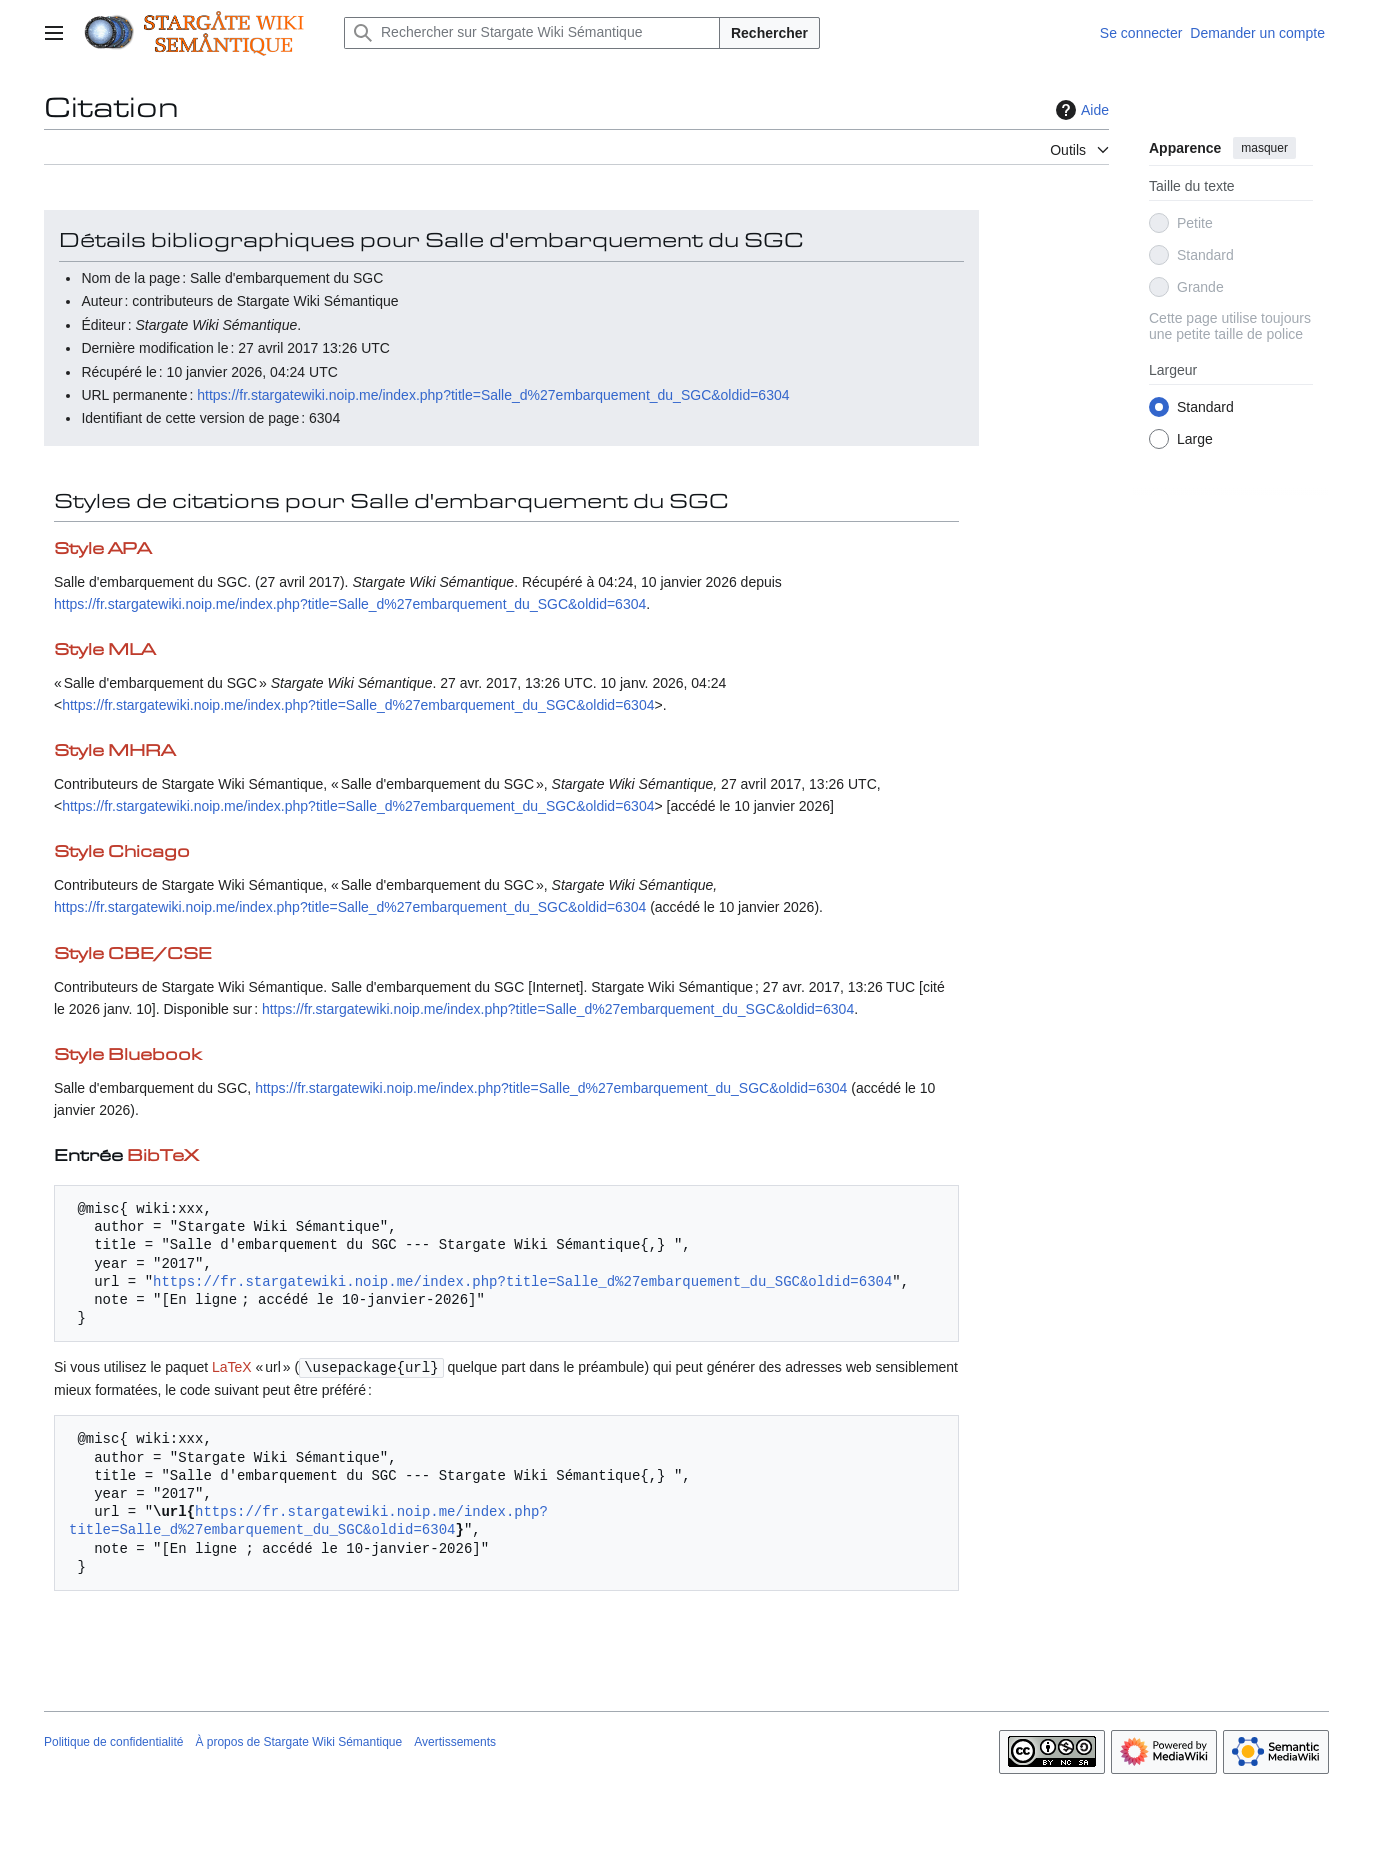 The image size is (1373, 1862). What do you see at coordinates (232, 1367) in the screenshot?
I see `LaTeX` at bounding box center [232, 1367].